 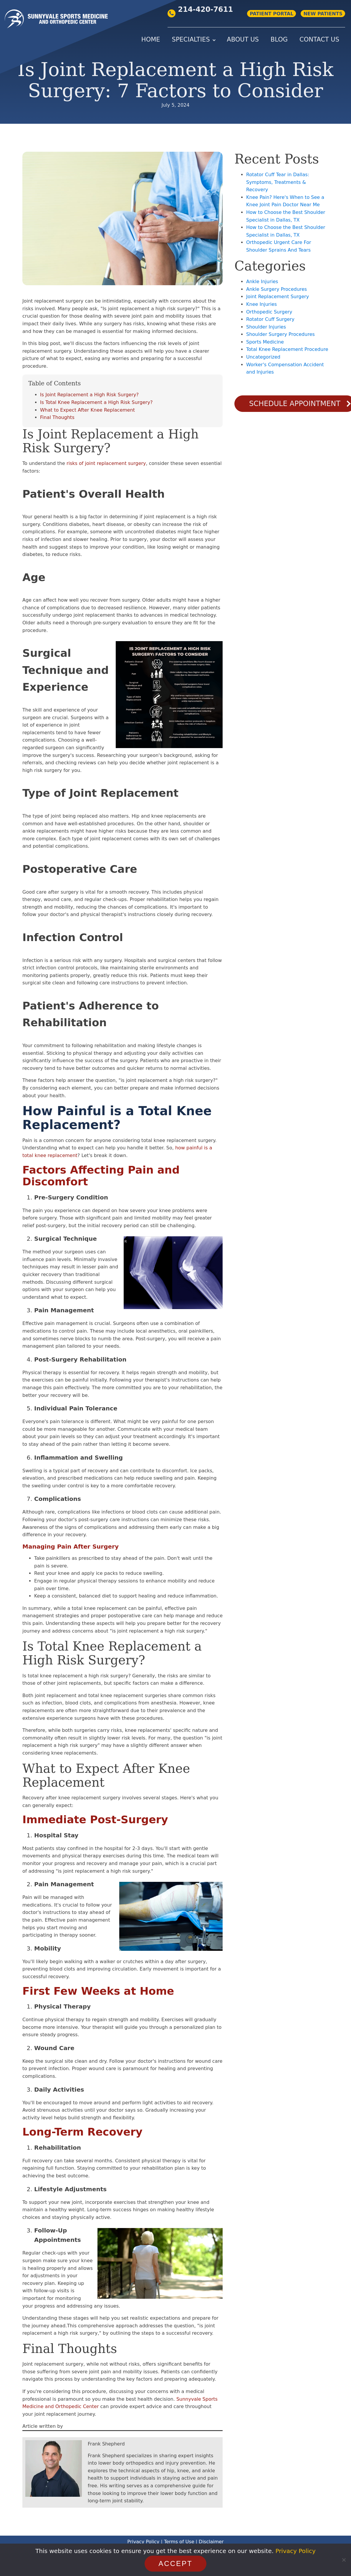 I want to click on Is Joint Replacement a High Risk Surgery?, so click(x=89, y=394).